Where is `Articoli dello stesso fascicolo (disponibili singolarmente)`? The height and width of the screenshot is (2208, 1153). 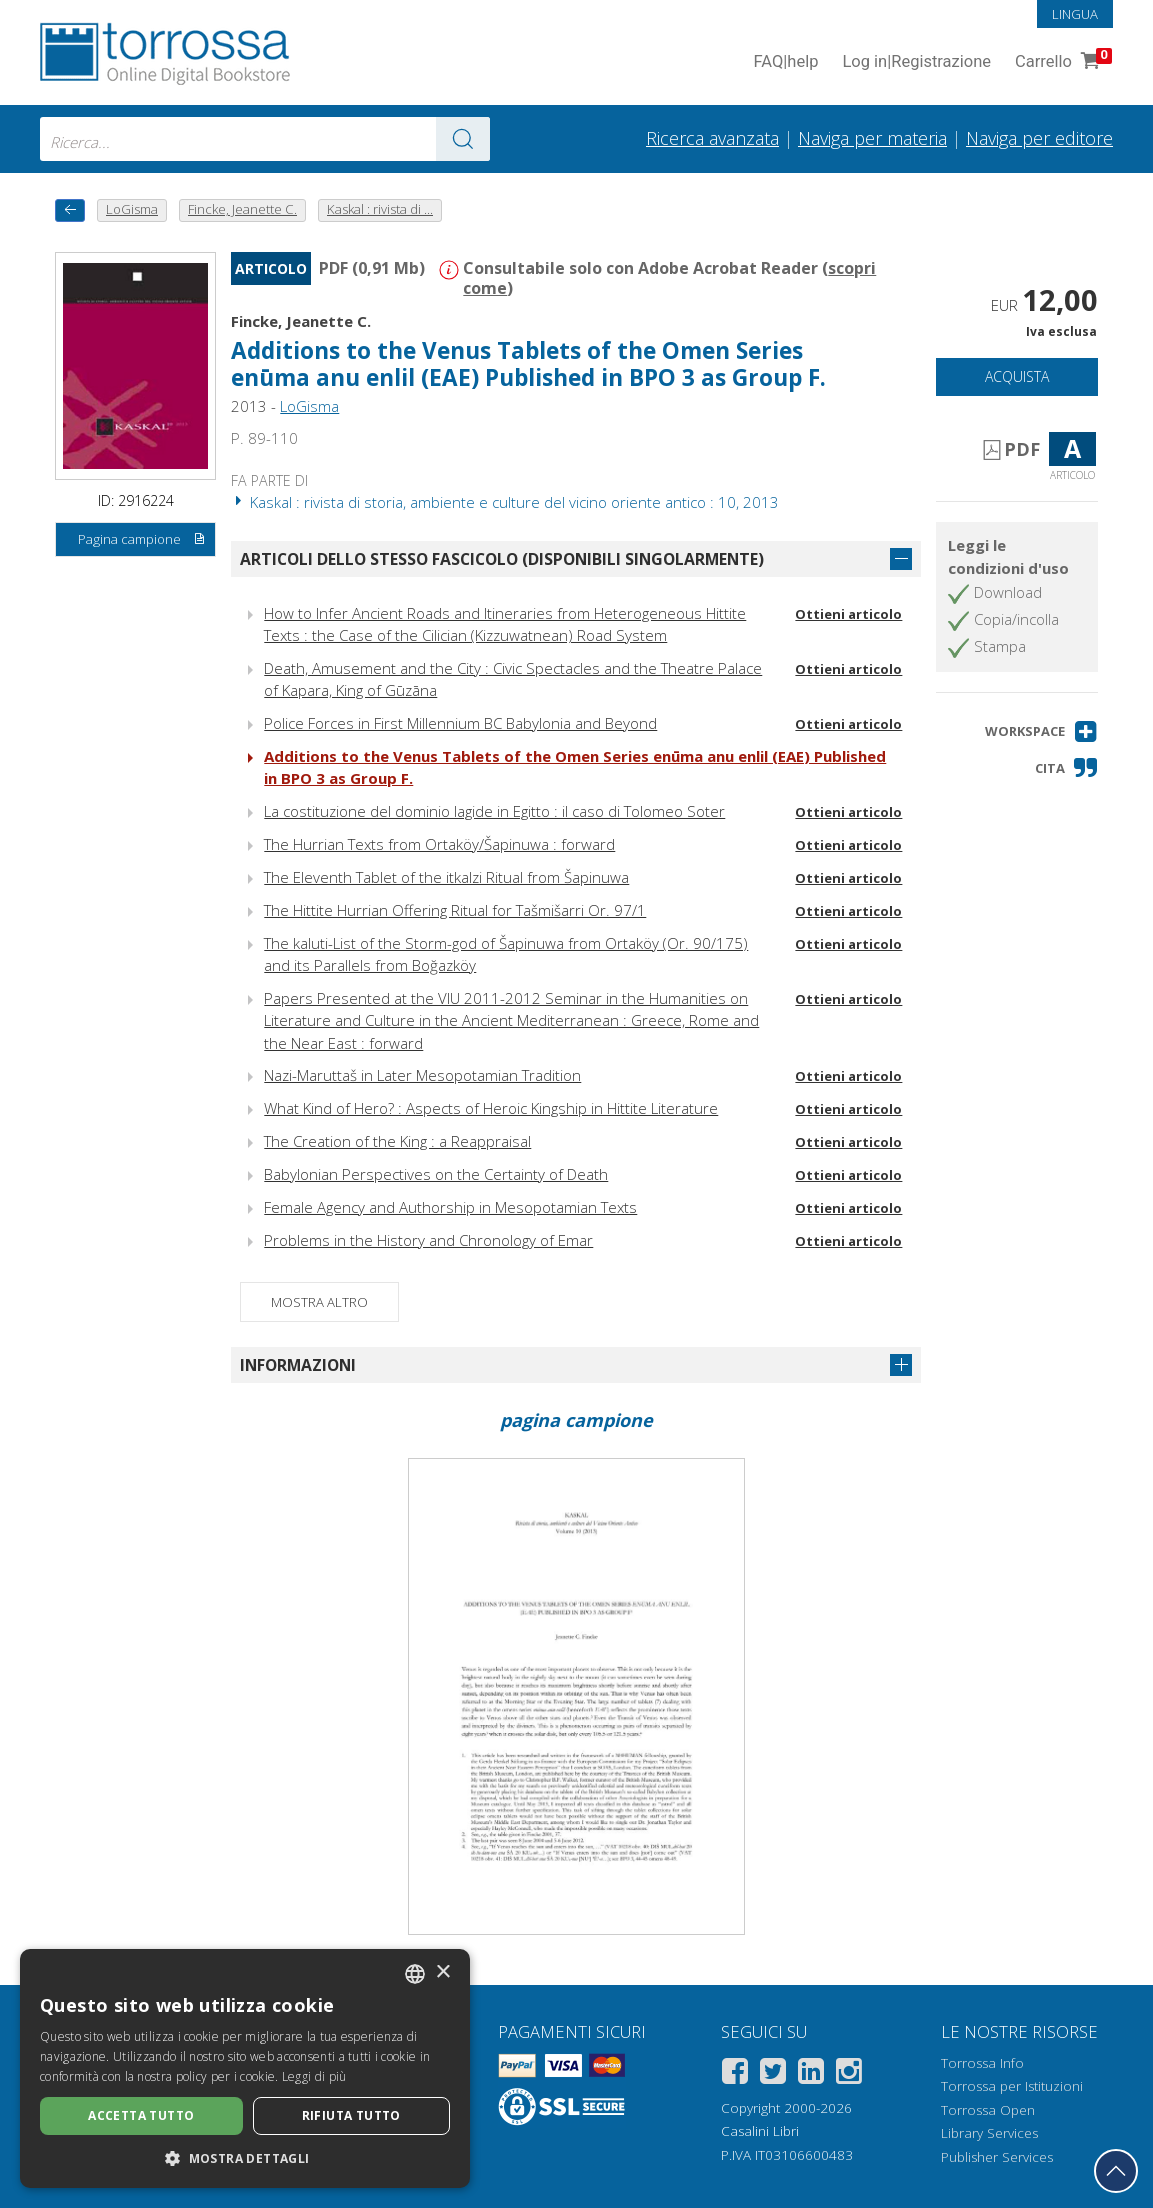 Articoli dello stesso fascicolo (disponibili singolarmente) is located at coordinates (502, 559).